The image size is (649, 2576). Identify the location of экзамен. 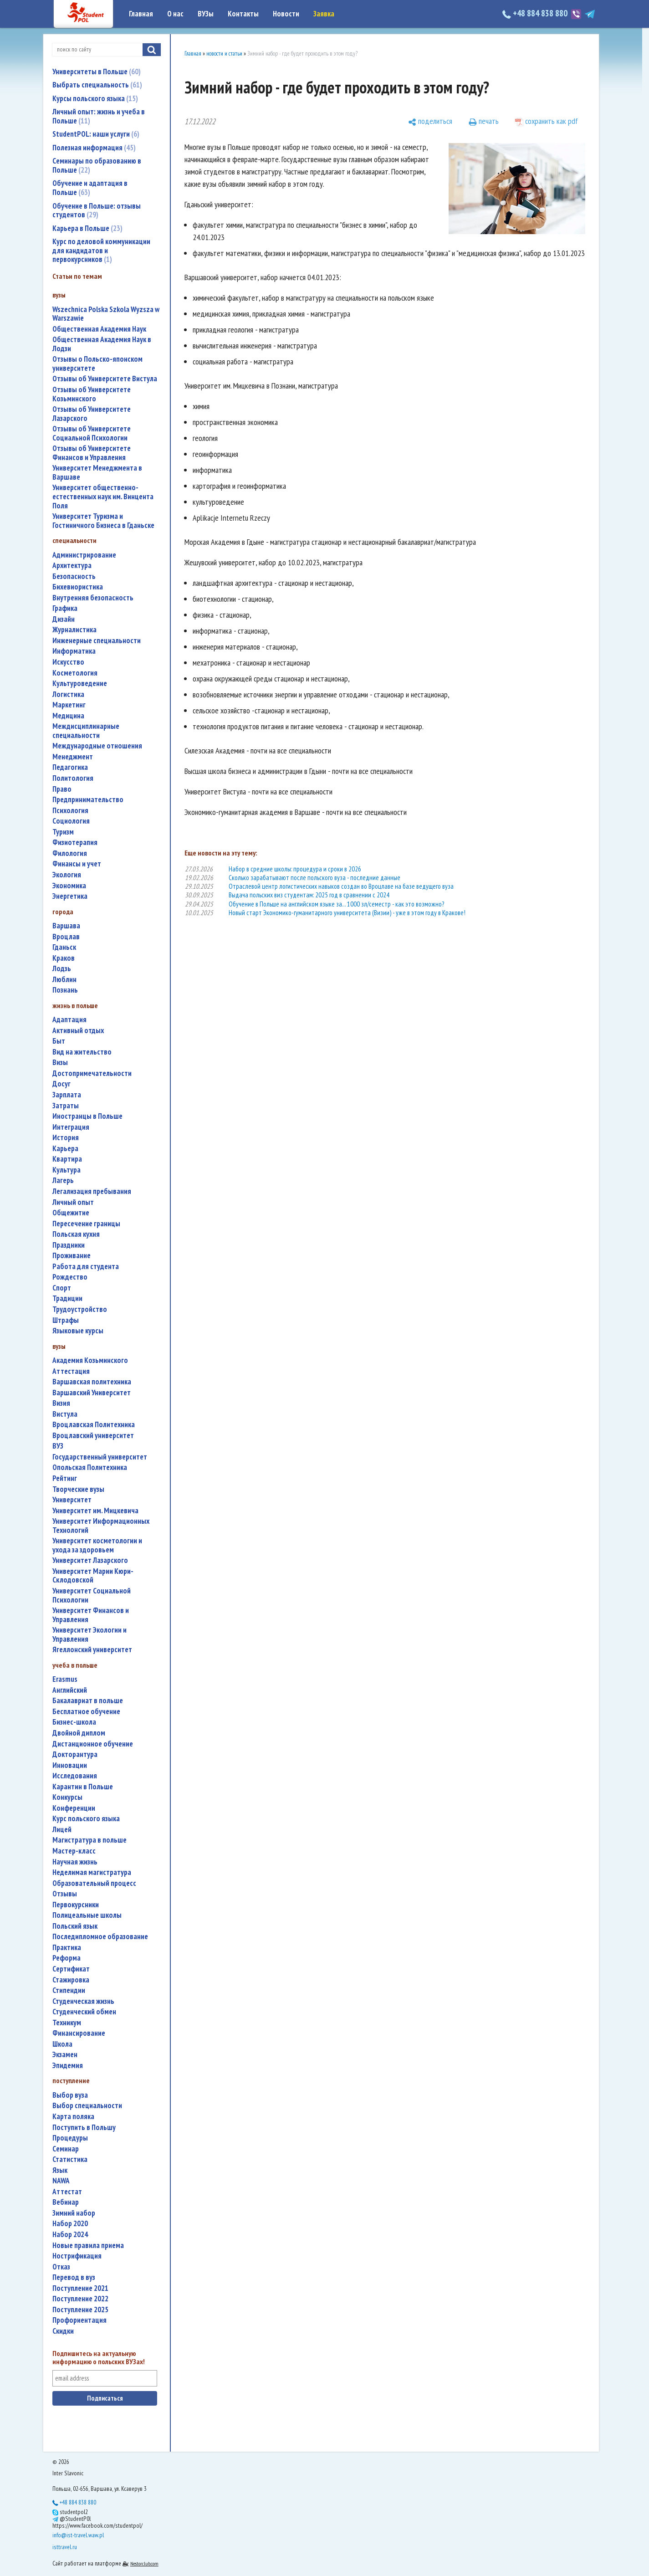
(64, 2054).